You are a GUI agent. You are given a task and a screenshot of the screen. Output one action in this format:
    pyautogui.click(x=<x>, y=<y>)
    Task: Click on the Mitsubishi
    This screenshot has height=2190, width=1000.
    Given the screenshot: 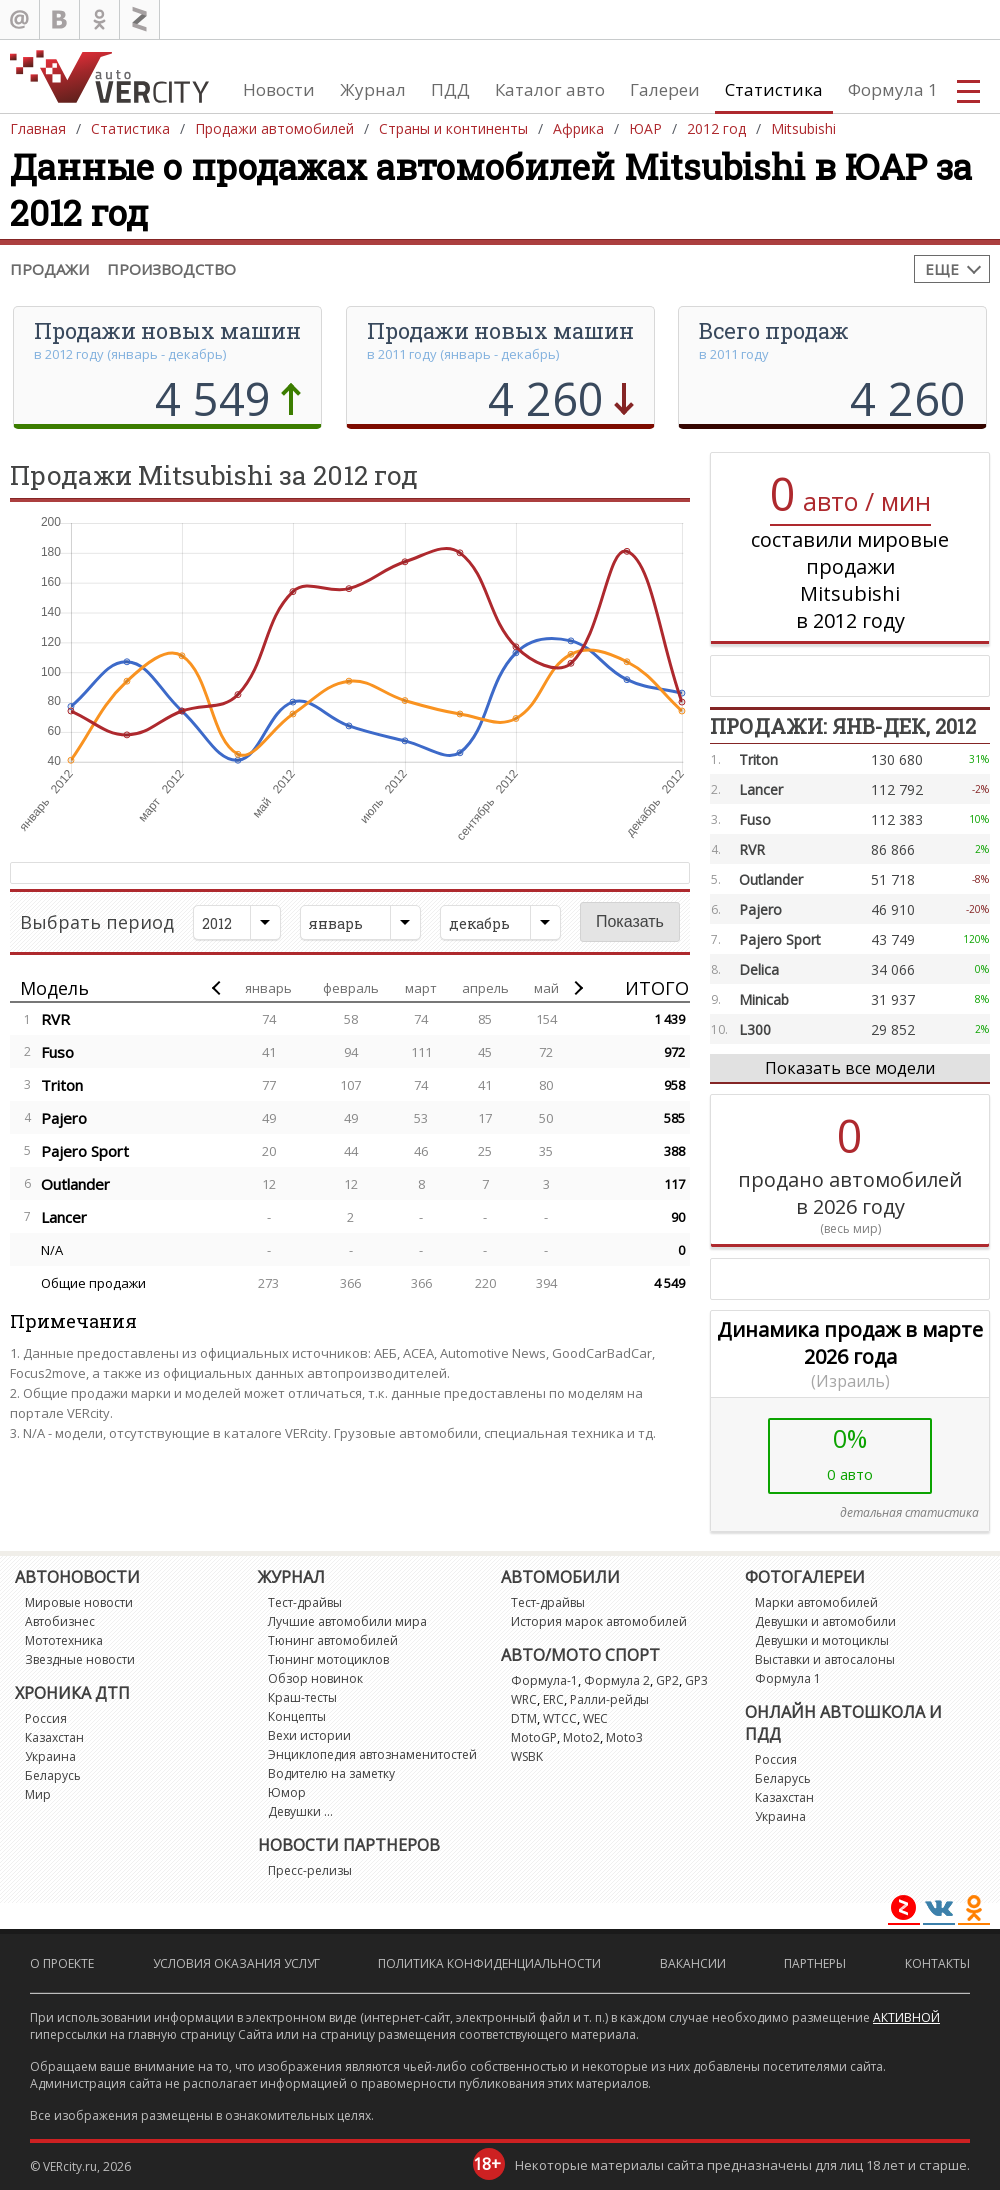 What is the action you would take?
    pyautogui.click(x=803, y=128)
    